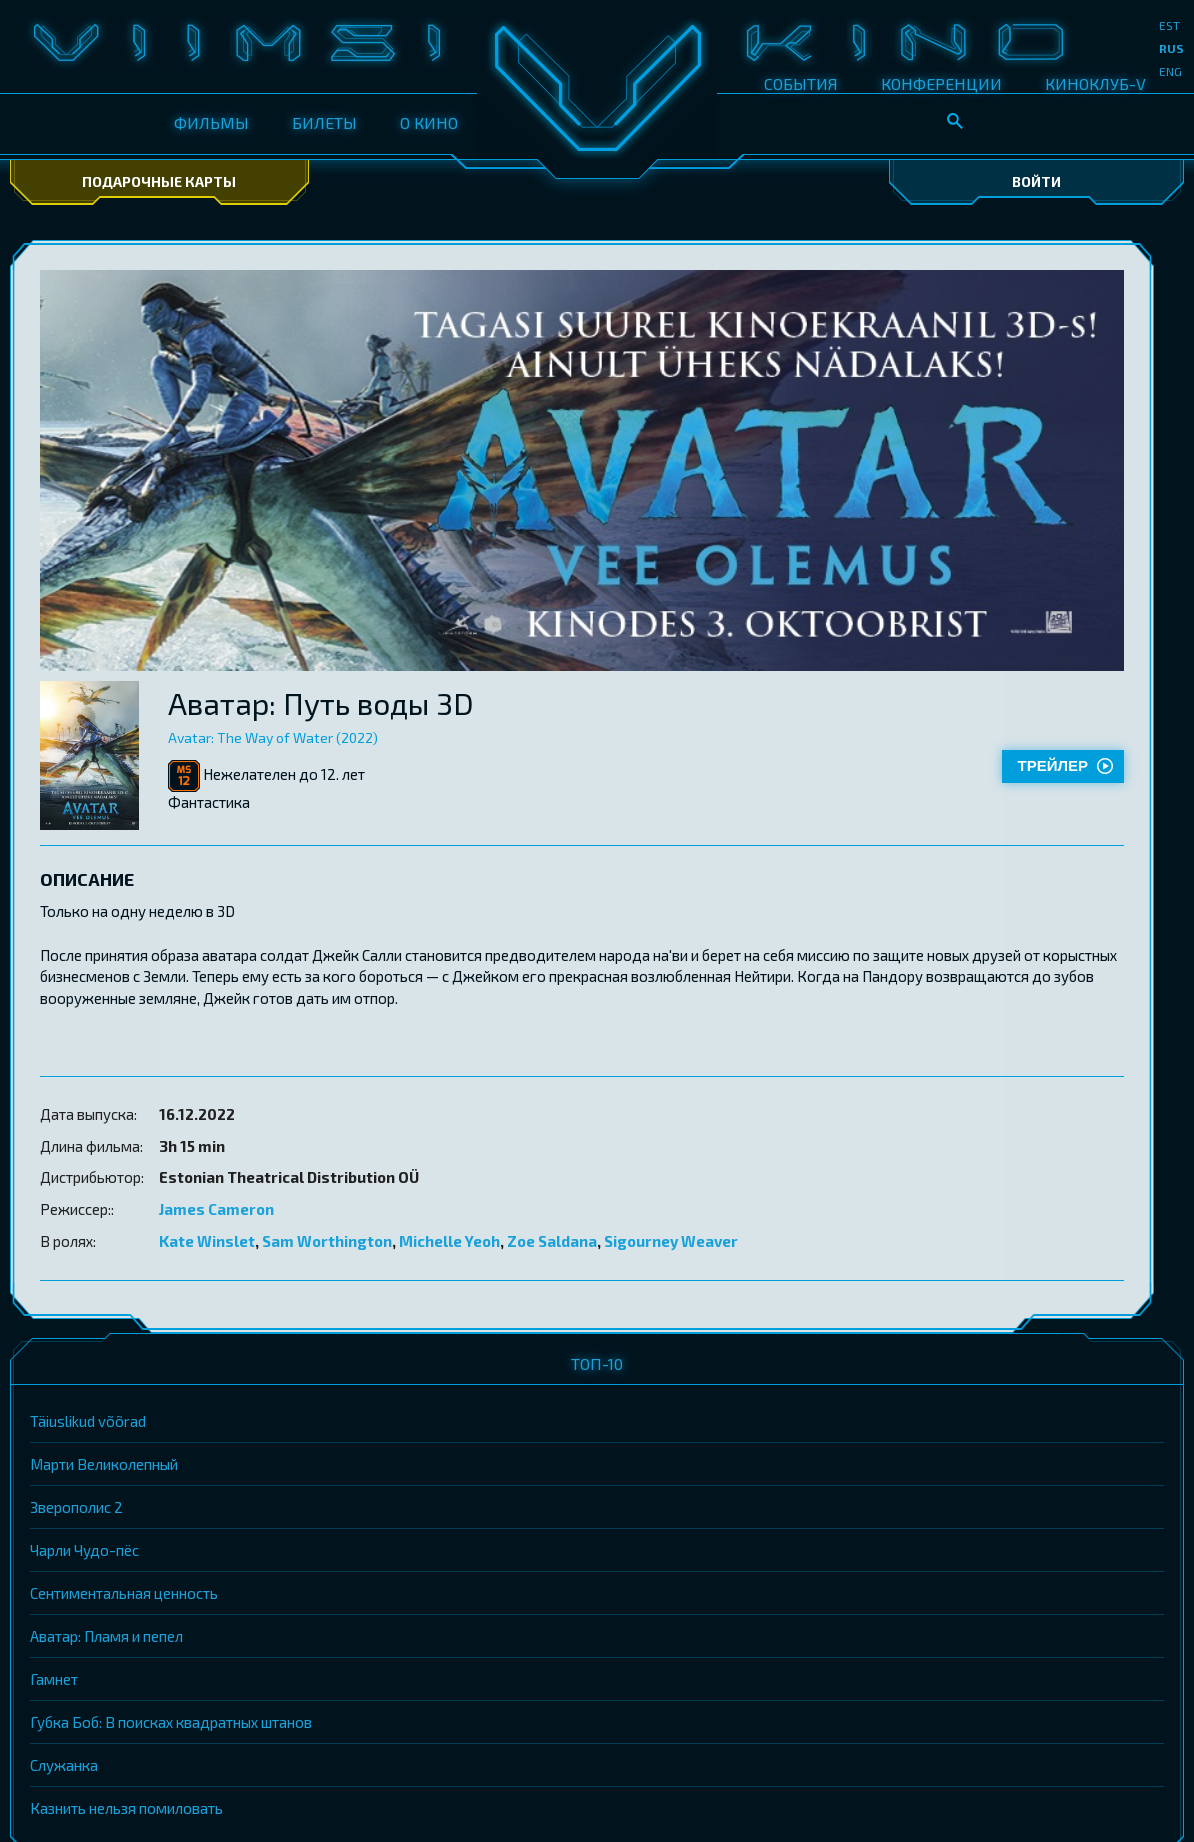 The width and height of the screenshot is (1194, 1842). Describe the element at coordinates (1036, 181) in the screenshot. I see `Войти` at that location.